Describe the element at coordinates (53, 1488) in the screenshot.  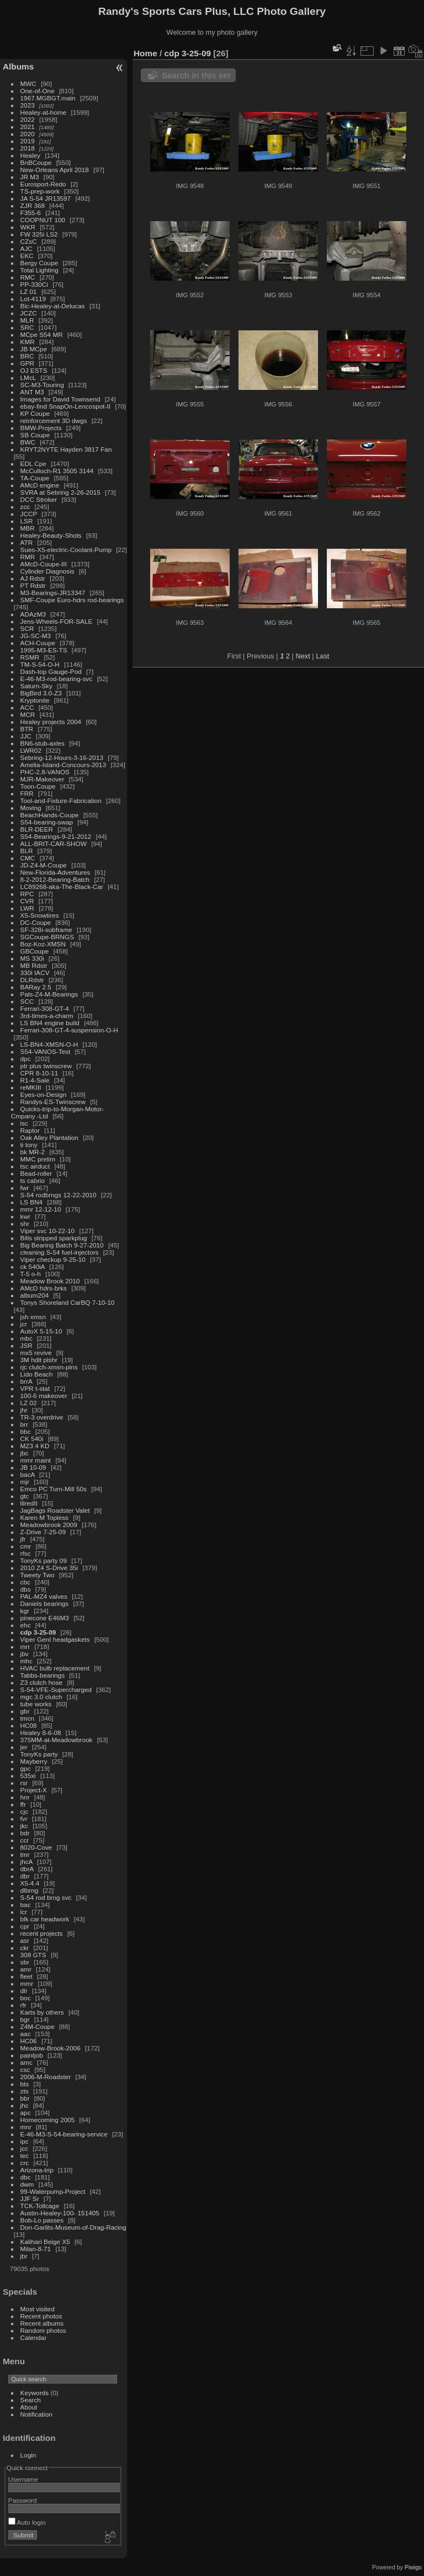
I see `Emco PC Turn-Mill 50s` at that location.